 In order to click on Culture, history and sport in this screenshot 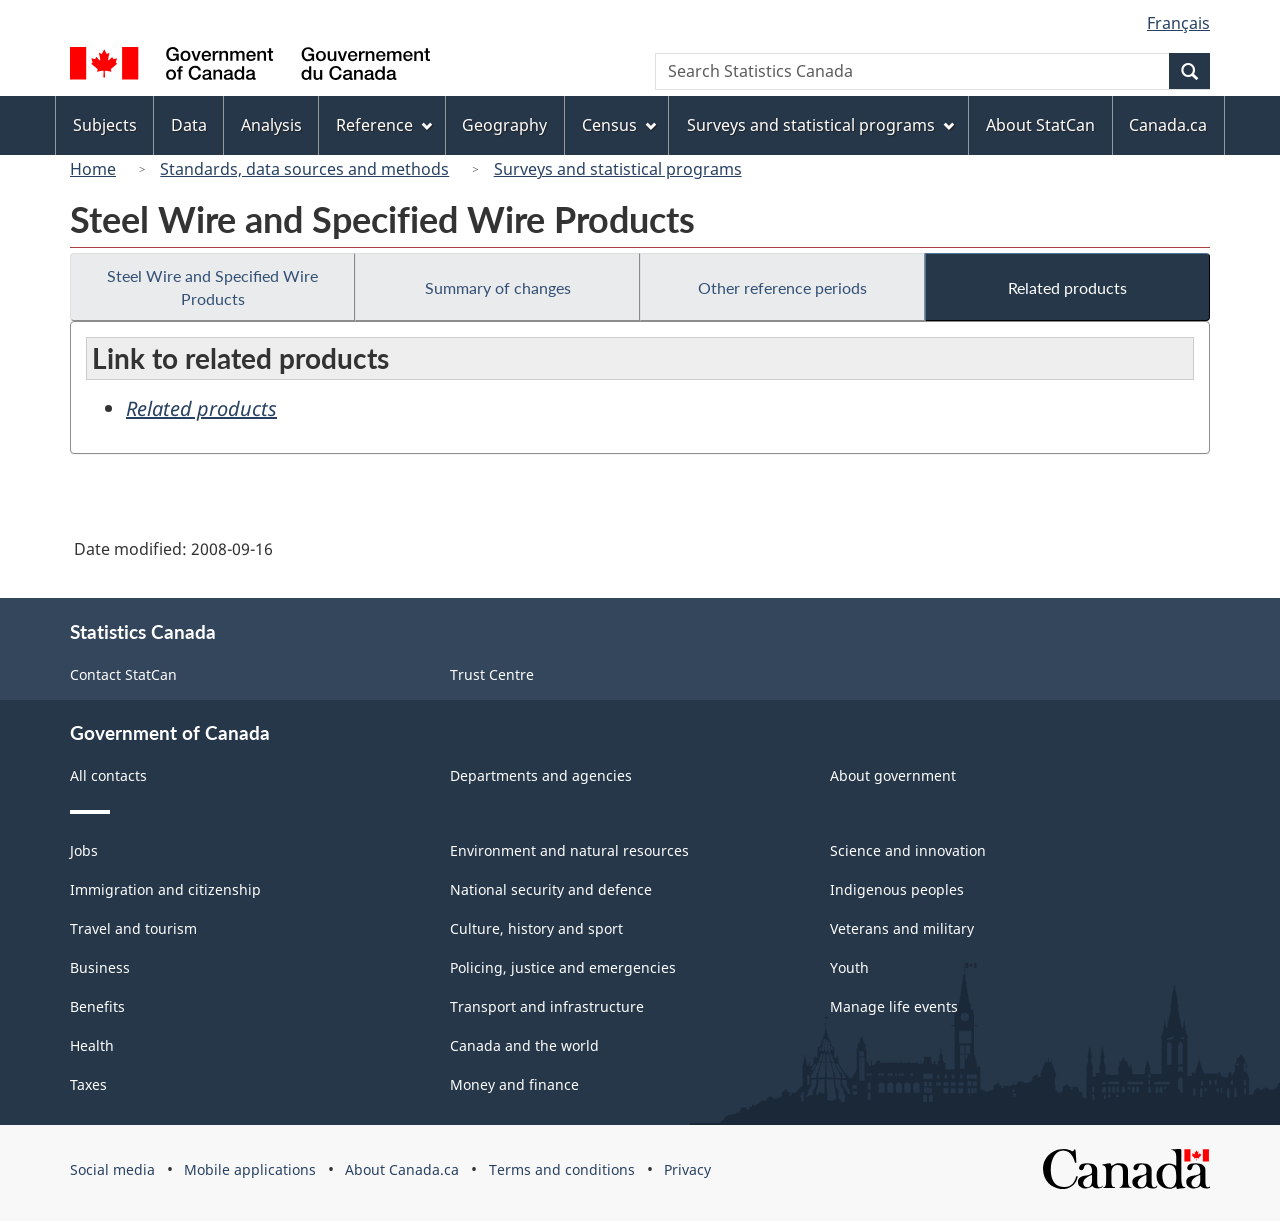, I will do `click(536, 928)`.